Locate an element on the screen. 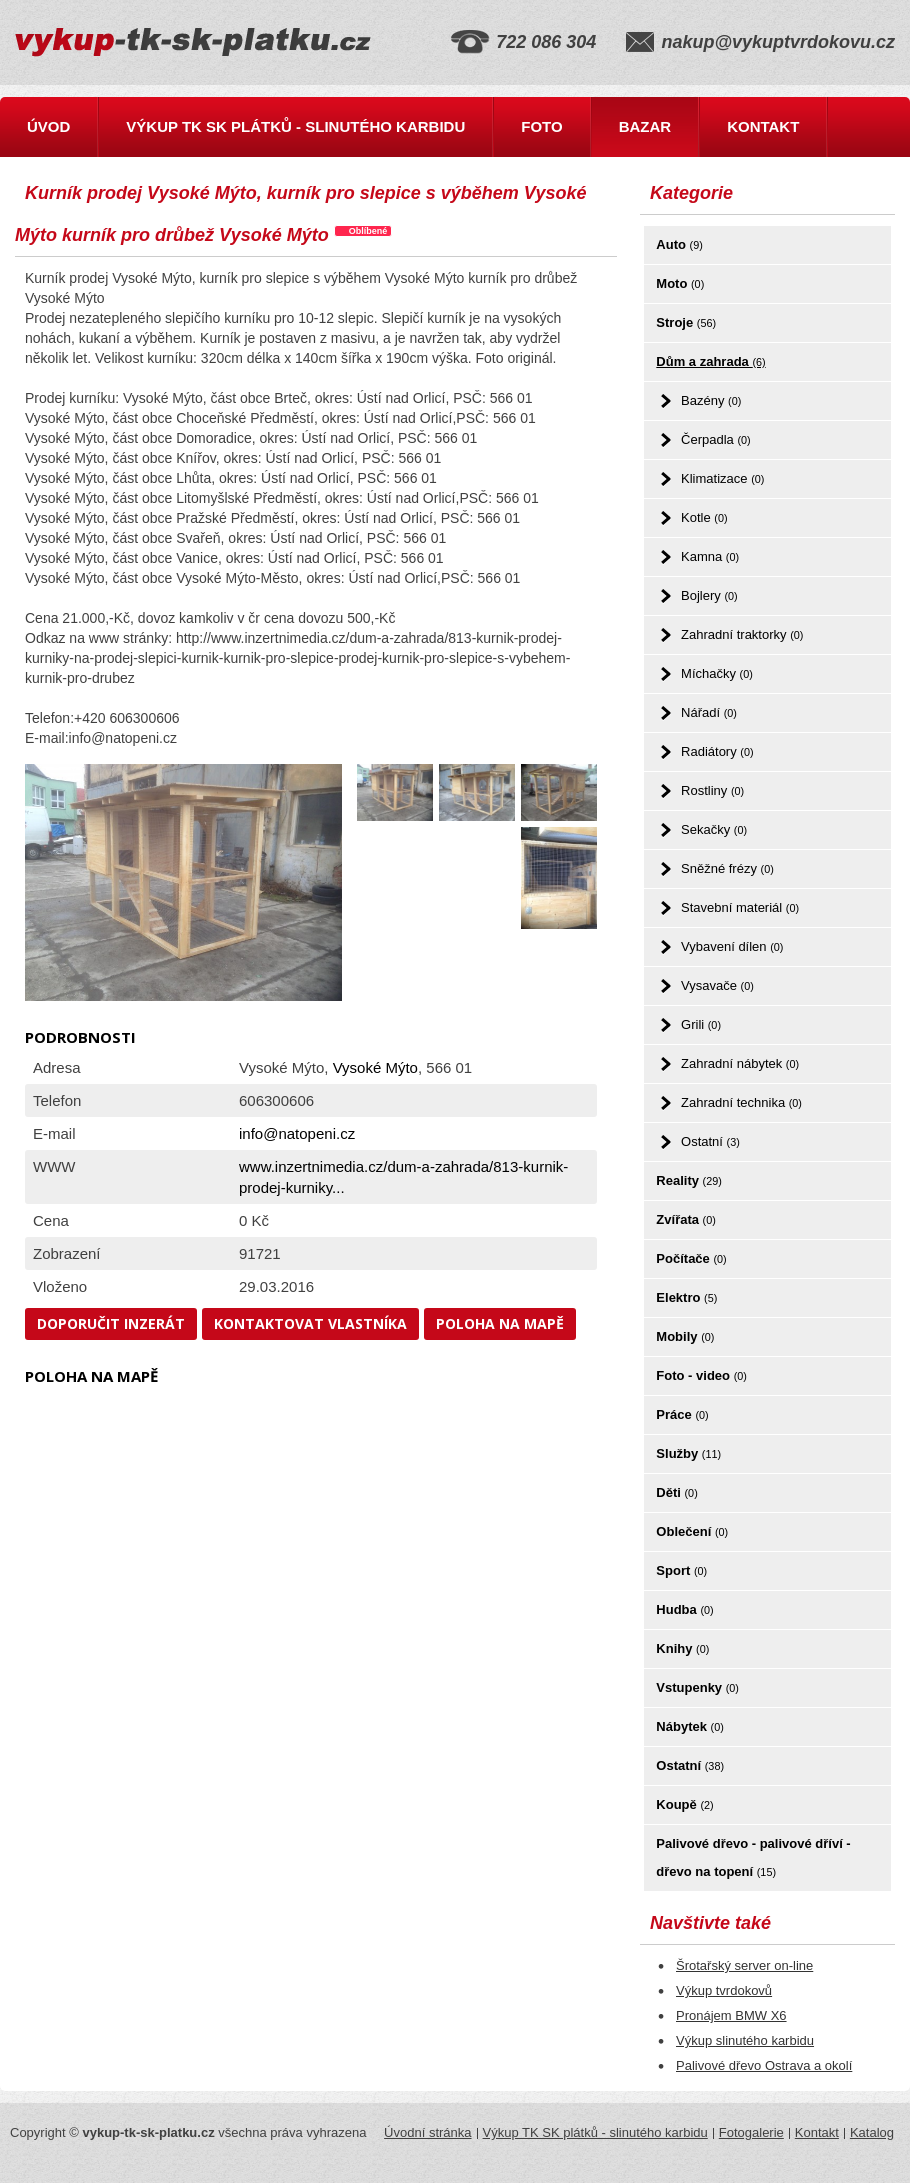 The height and width of the screenshot is (2183, 910). Hudba is located at coordinates (684, 1609).